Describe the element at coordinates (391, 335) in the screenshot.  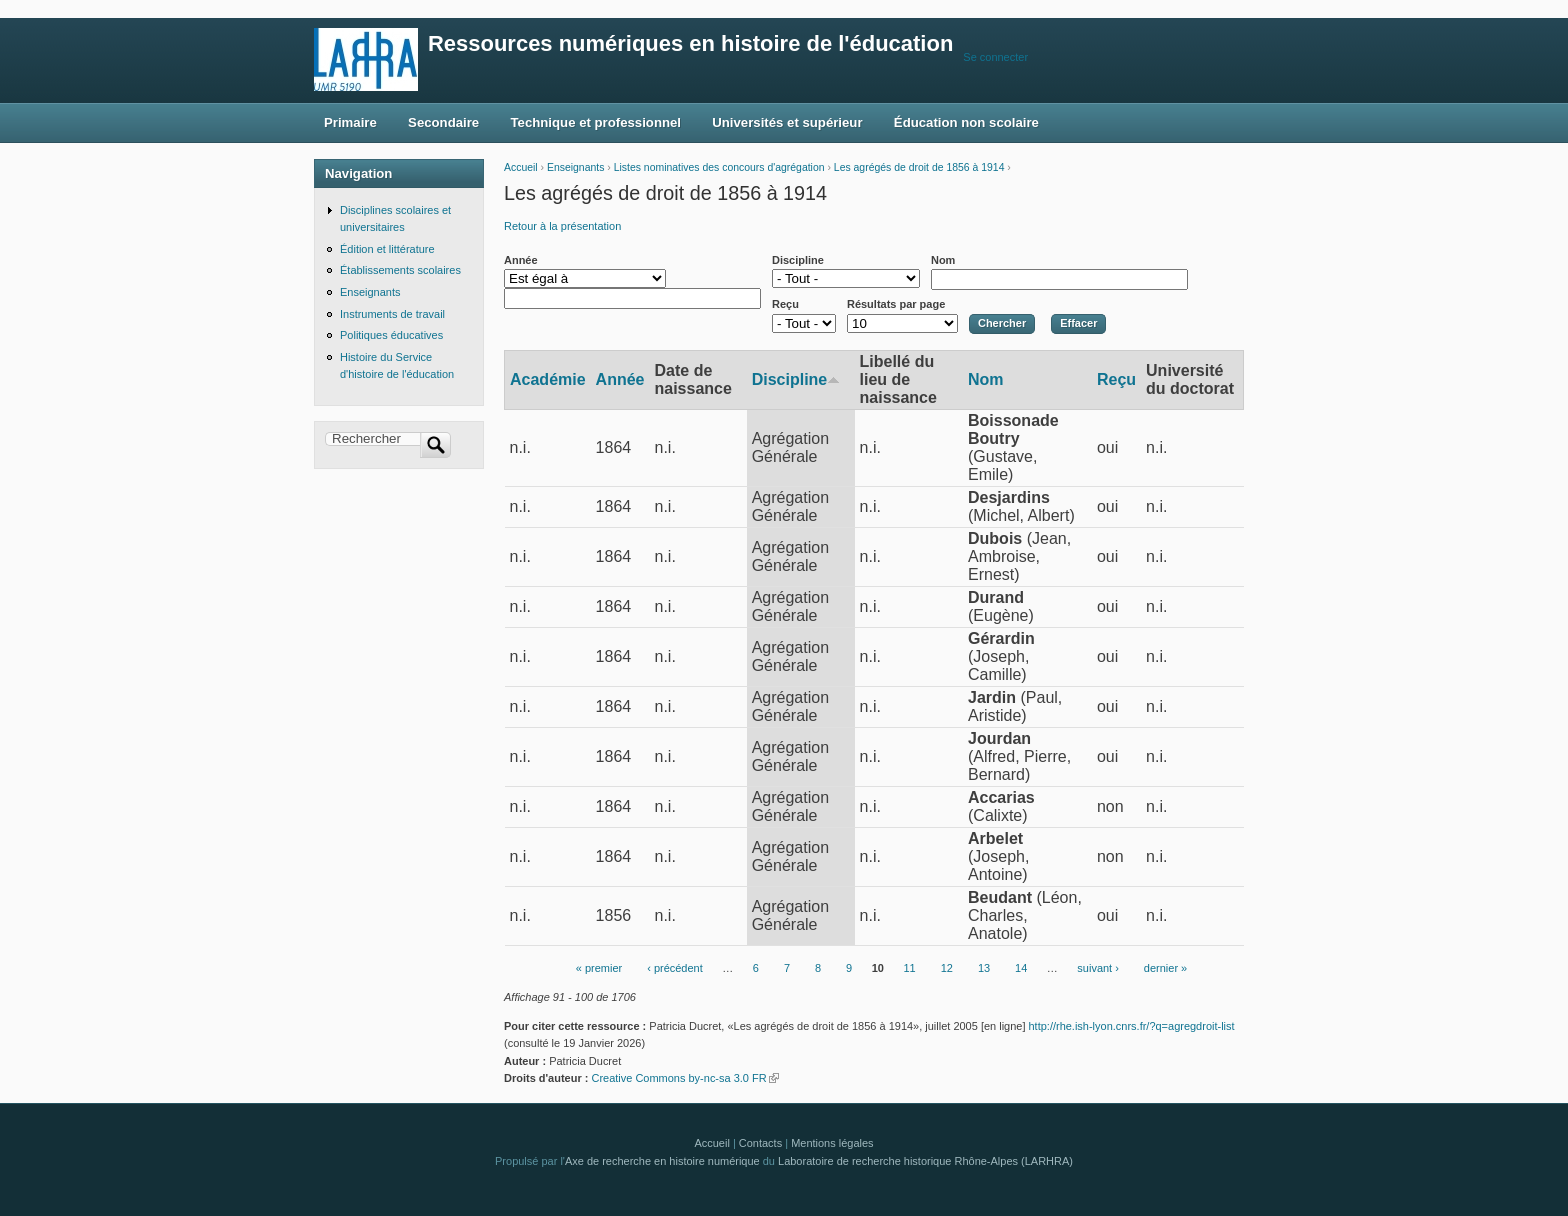
I see `Politiques éducatives` at that location.